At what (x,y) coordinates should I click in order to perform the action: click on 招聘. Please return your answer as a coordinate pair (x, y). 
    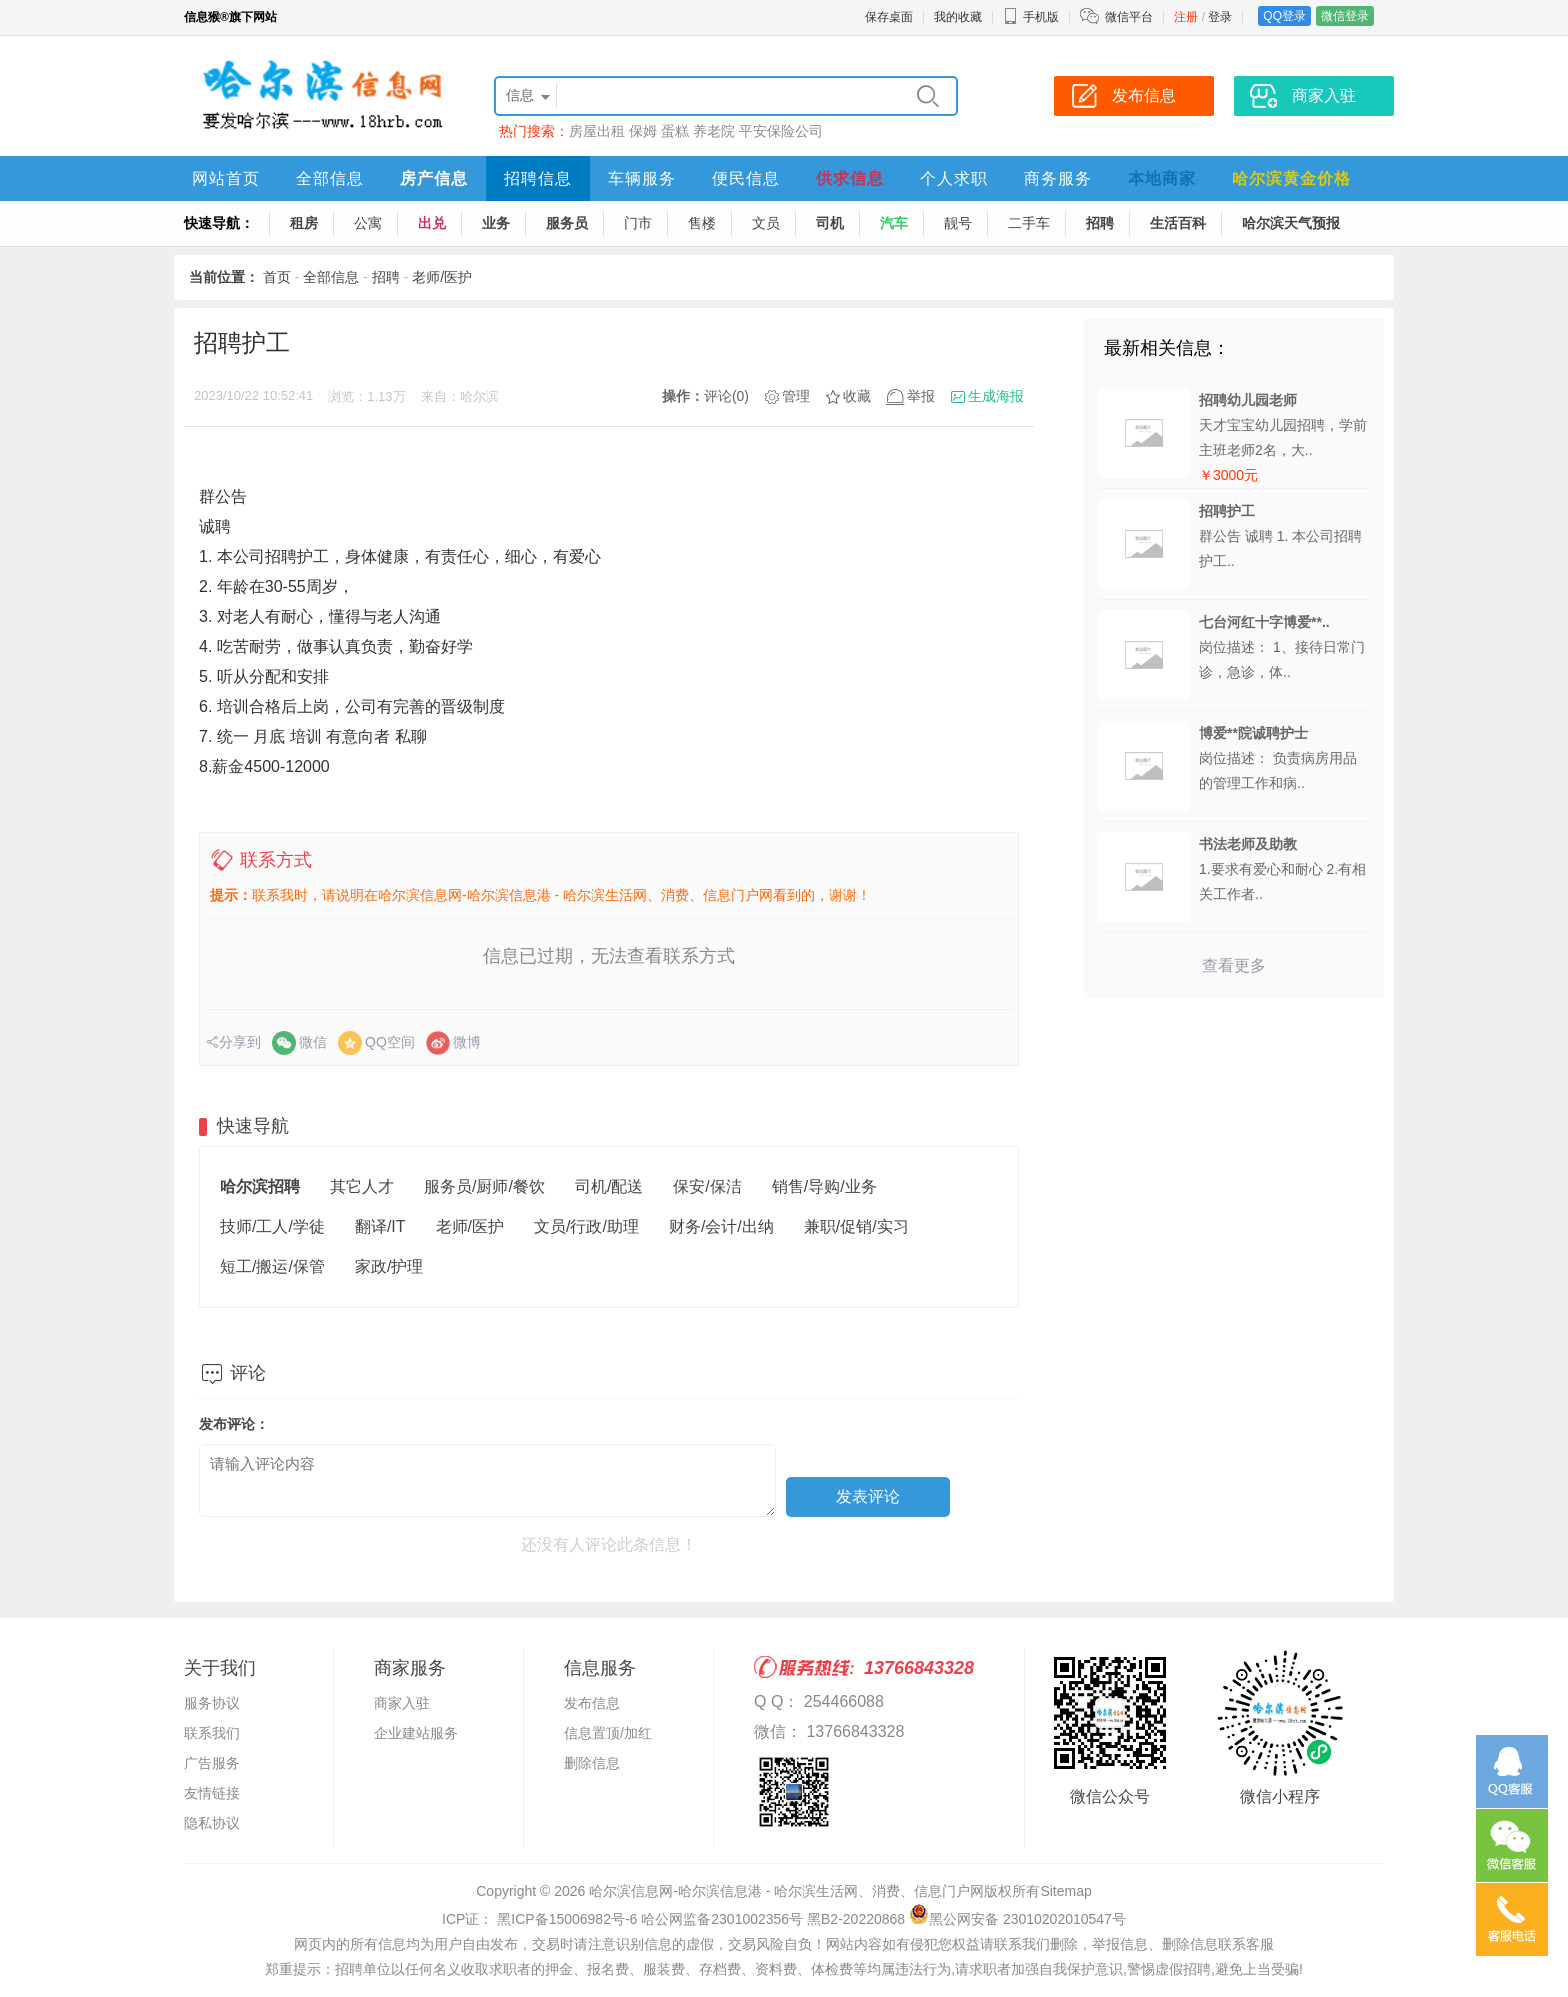
    Looking at the image, I should click on (1100, 223).